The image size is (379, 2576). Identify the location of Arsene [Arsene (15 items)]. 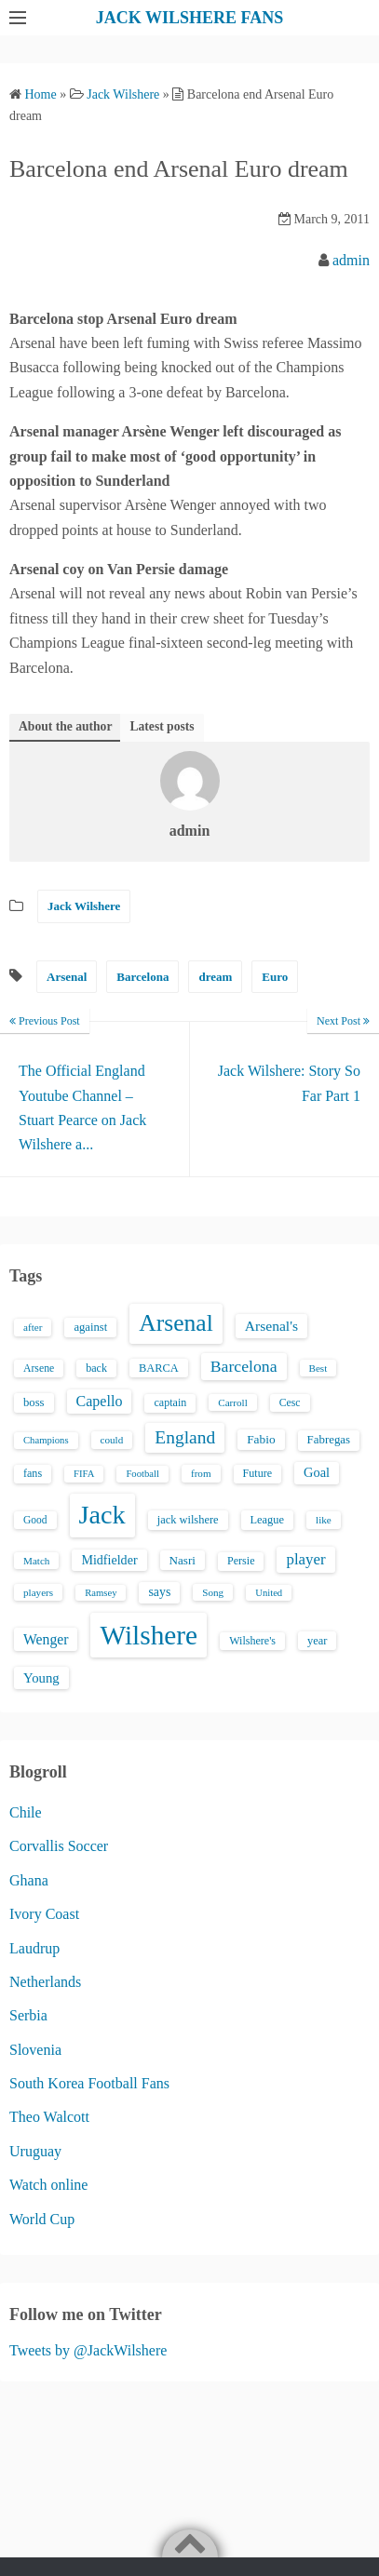
(38, 1368).